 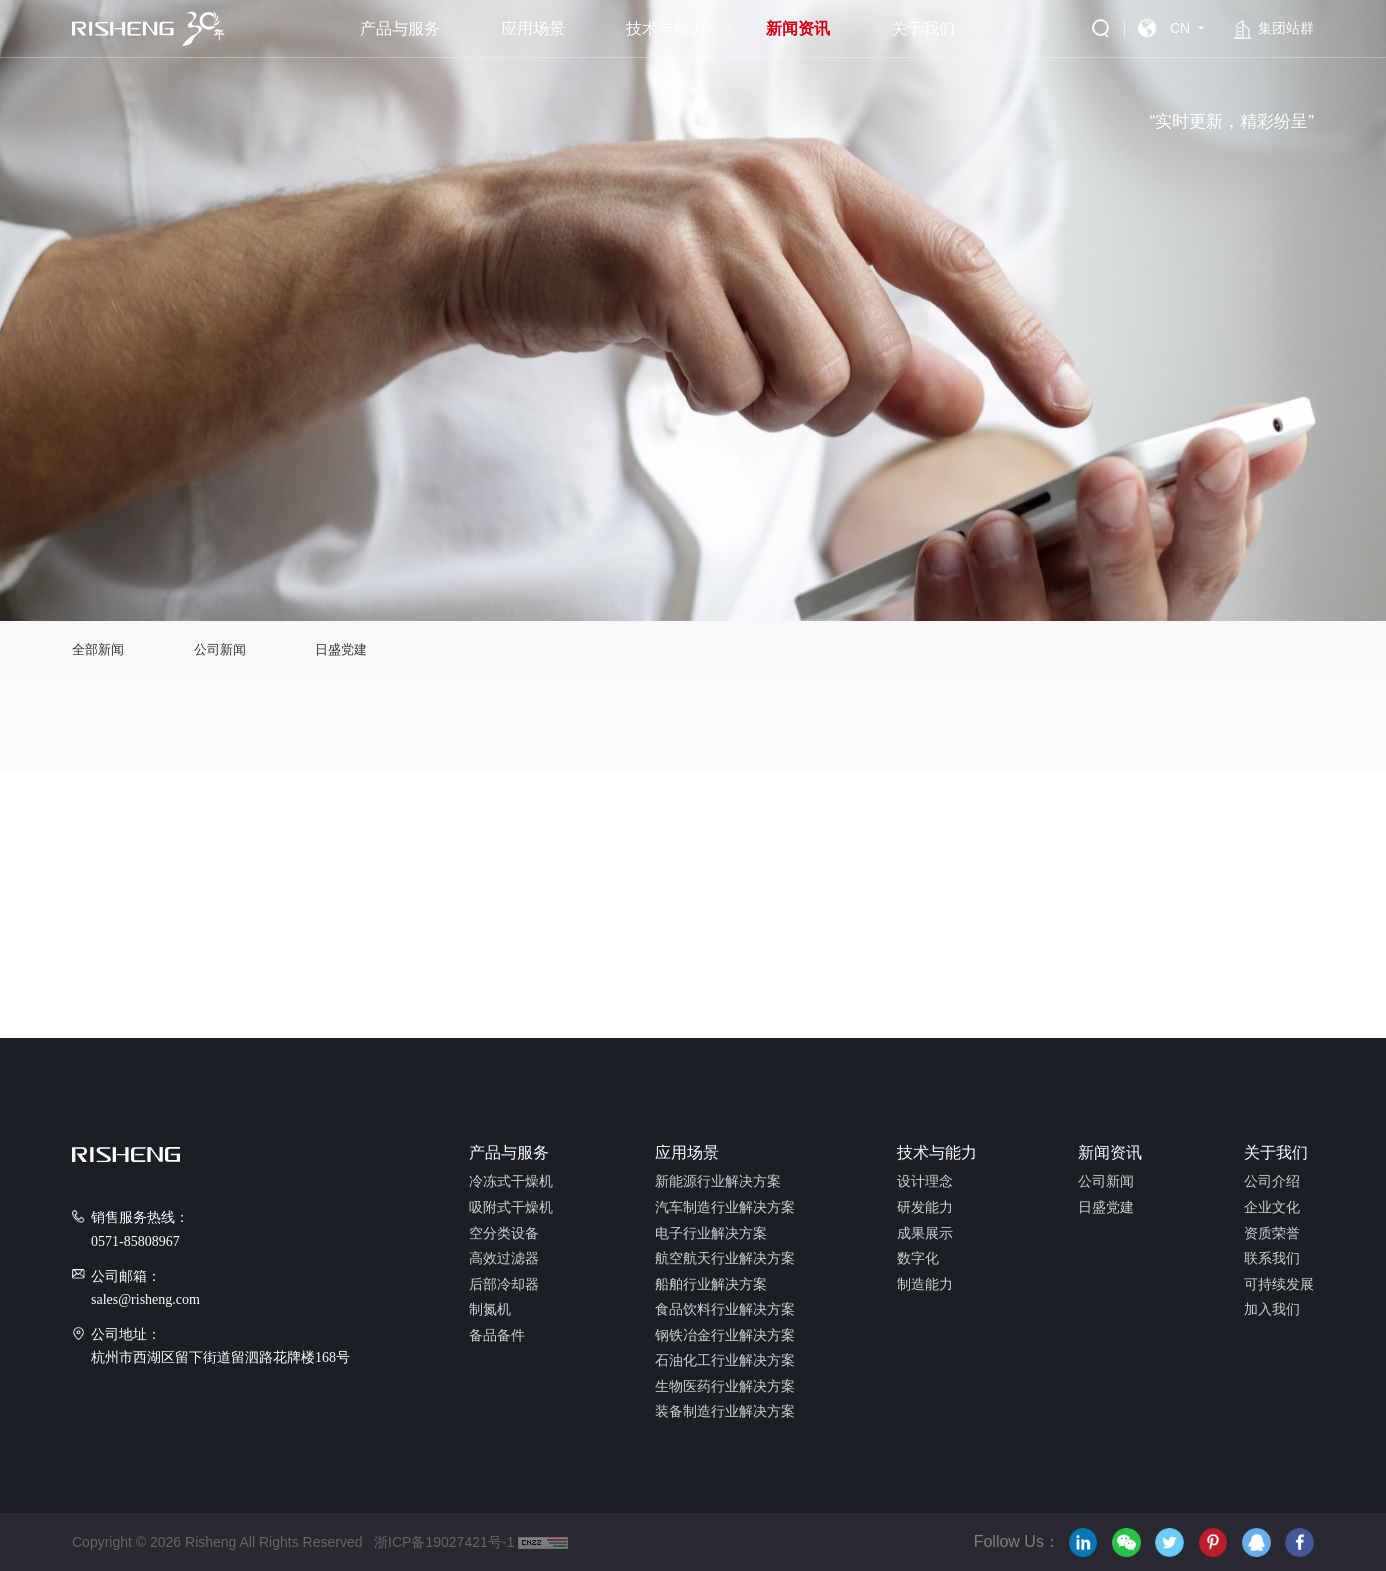 What do you see at coordinates (725, 1208) in the screenshot?
I see `汽车制造行业解决方案` at bounding box center [725, 1208].